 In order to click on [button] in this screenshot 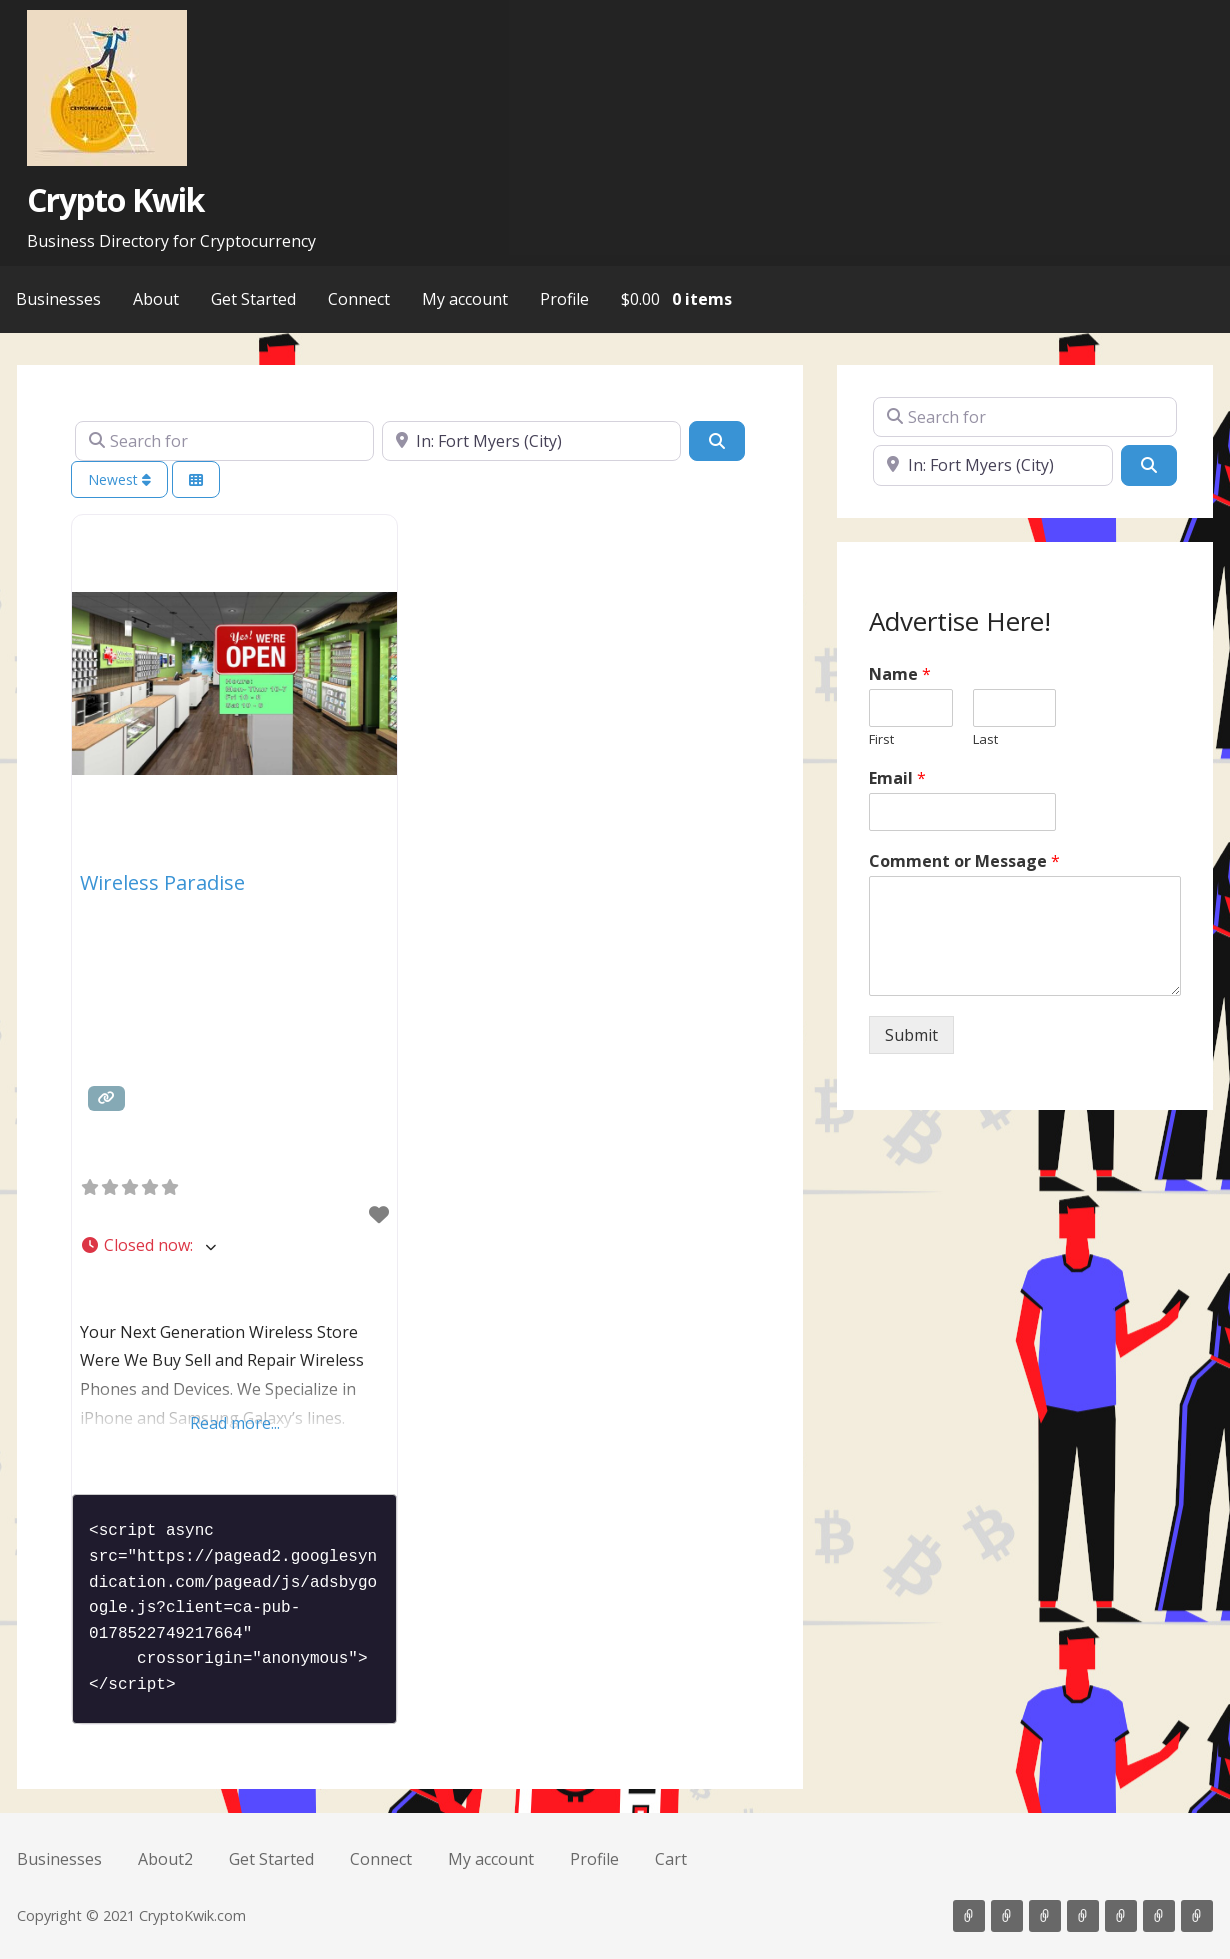, I will do `click(234, 1245)`.